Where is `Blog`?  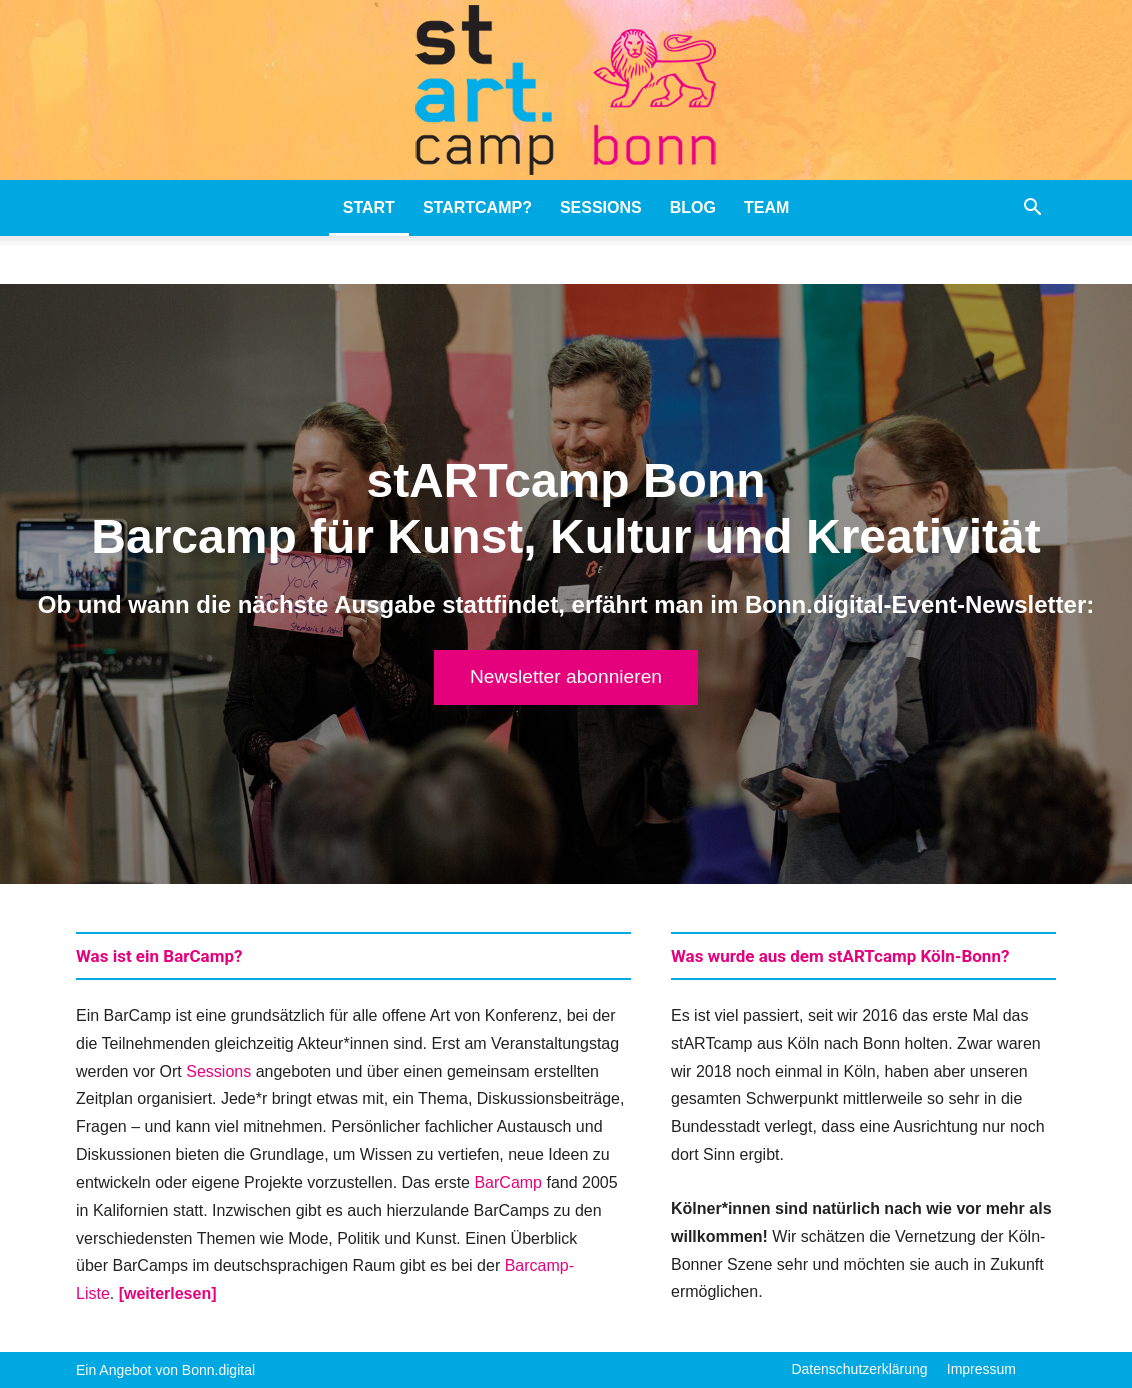 Blog is located at coordinates (693, 207).